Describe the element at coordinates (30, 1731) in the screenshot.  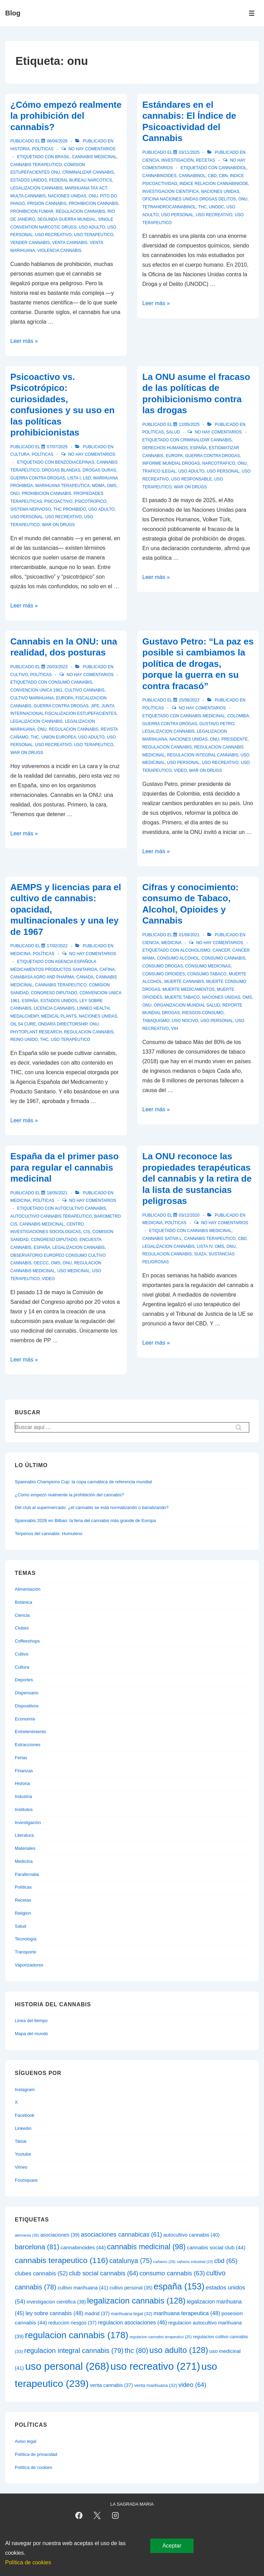
I see `Entretenimiento` at that location.